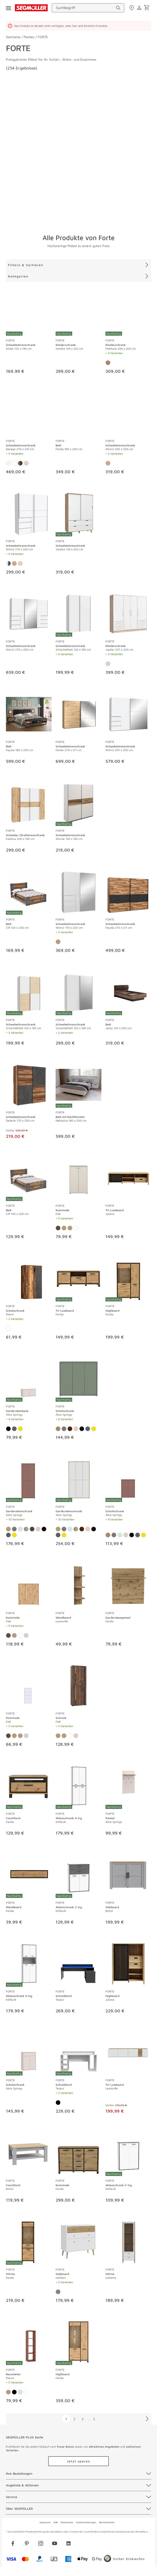 Image resolution: width=157 pixels, height=2576 pixels. What do you see at coordinates (29, 1810) in the screenshot?
I see `[Couchtisch Farida]` at bounding box center [29, 1810].